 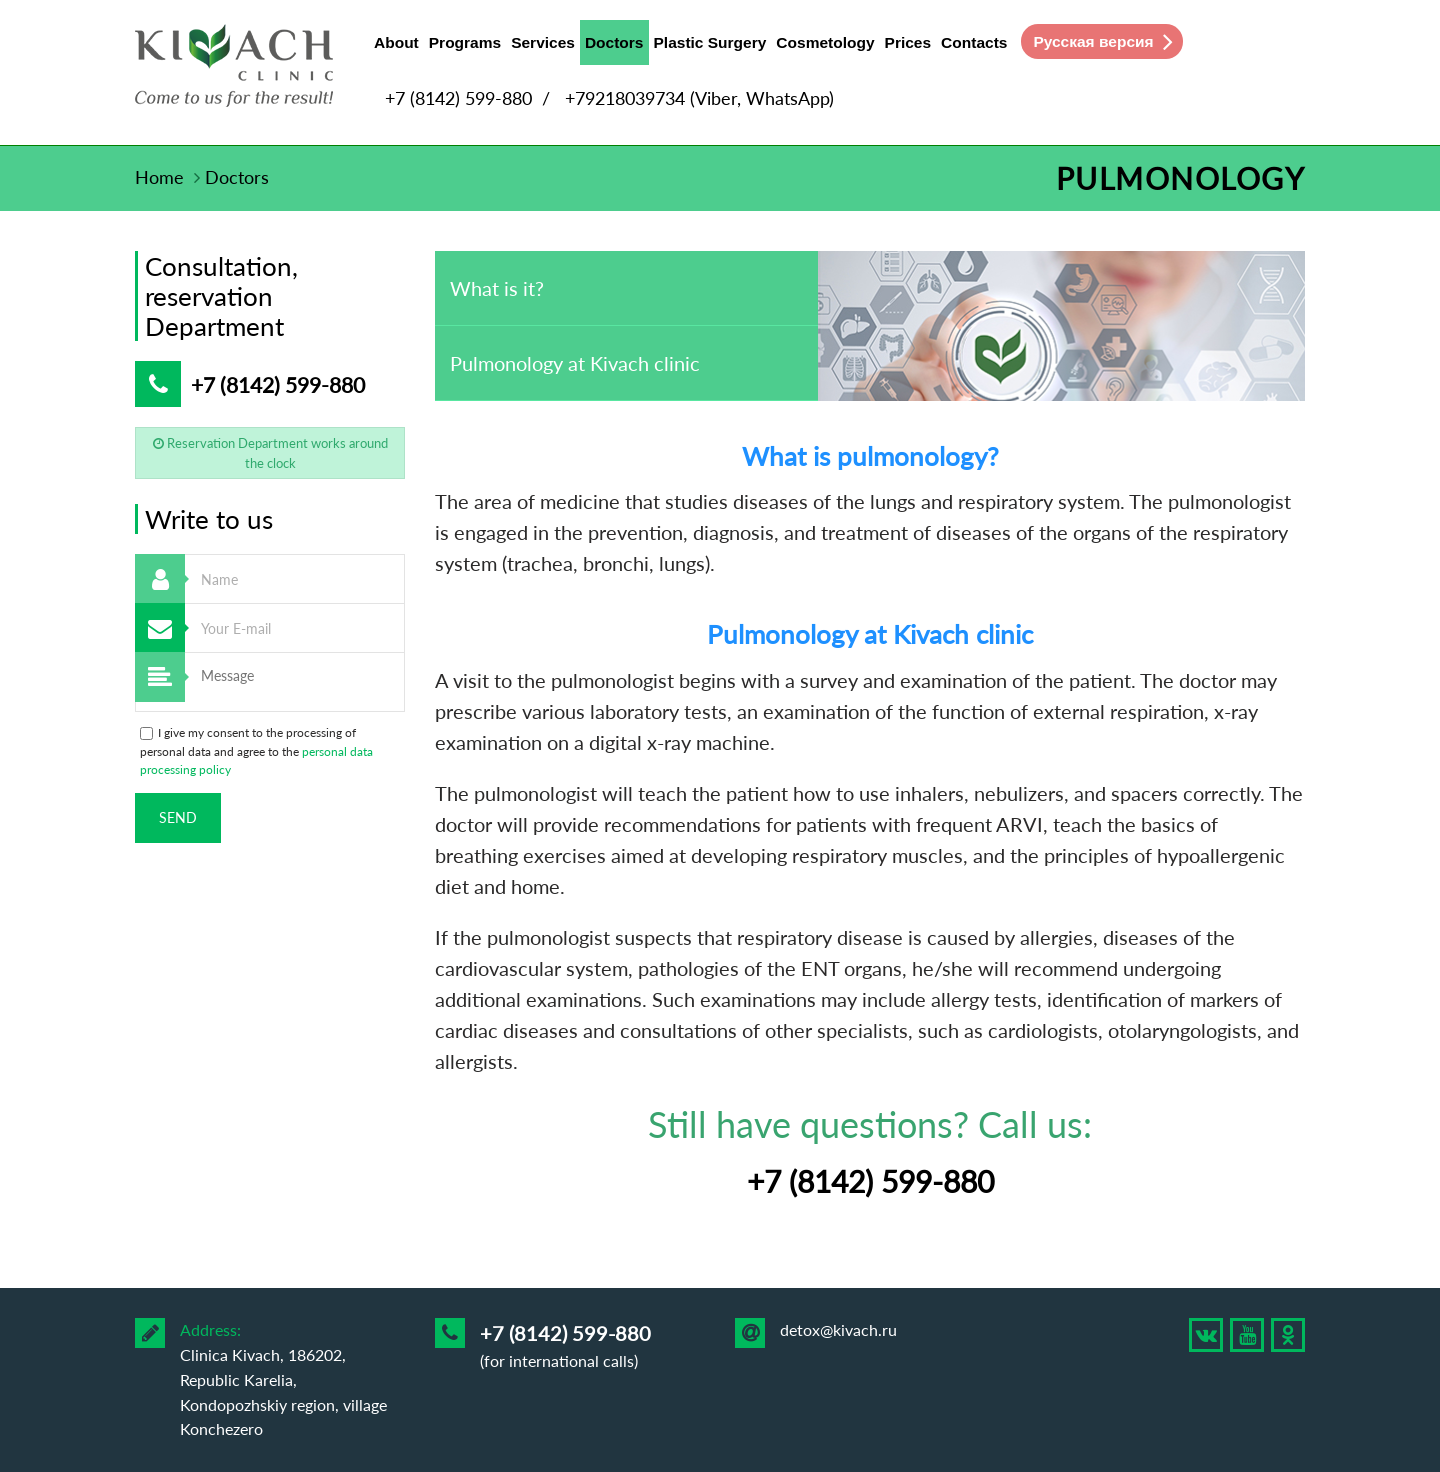 What do you see at coordinates (908, 42) in the screenshot?
I see `Prices` at bounding box center [908, 42].